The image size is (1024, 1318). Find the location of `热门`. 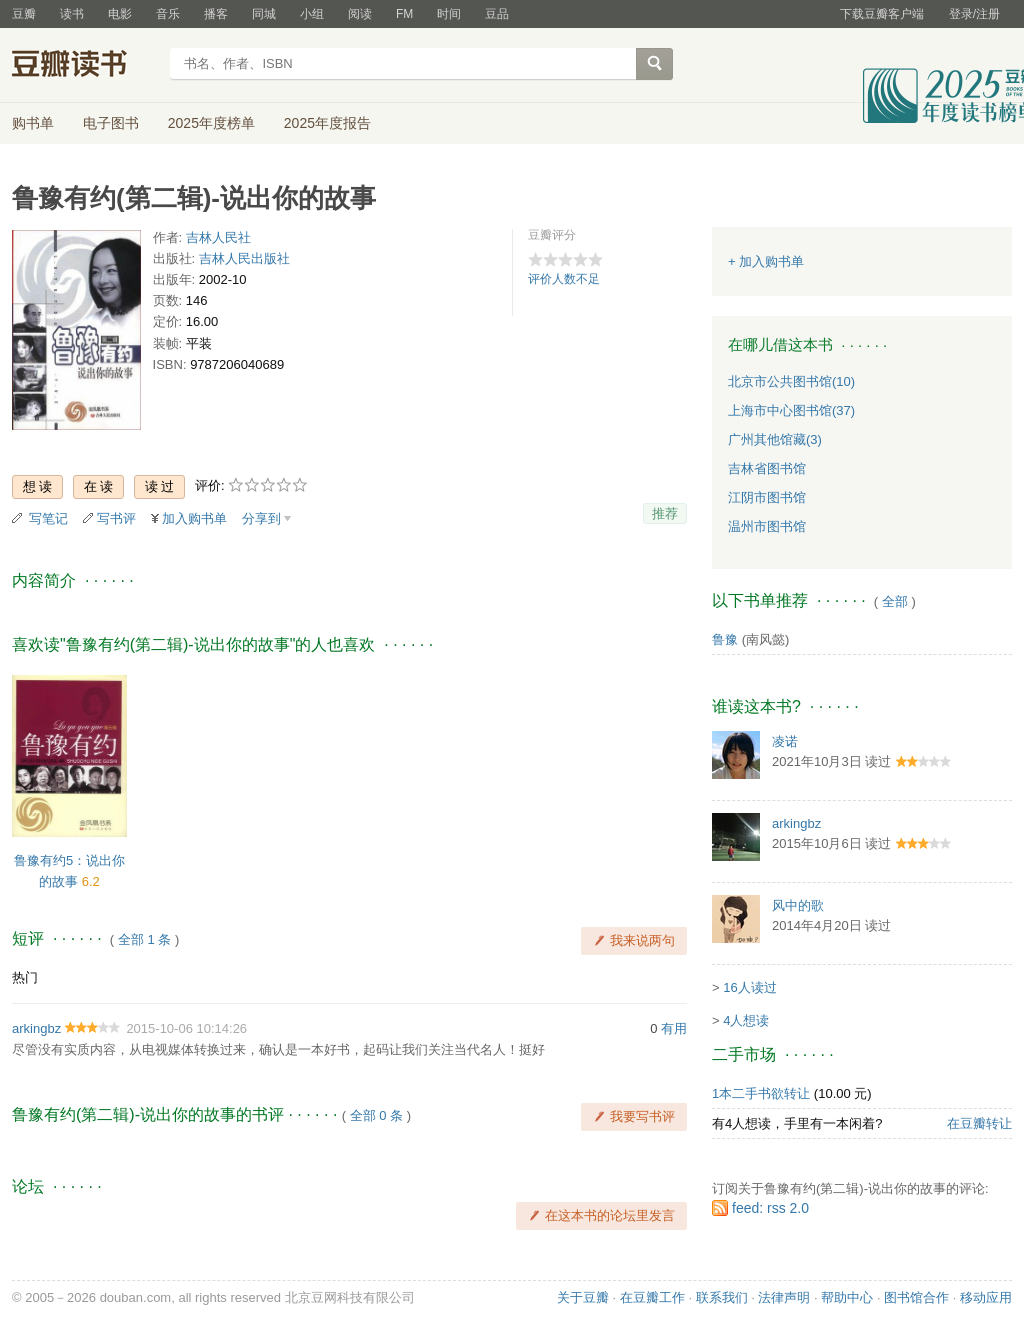

热门 is located at coordinates (25, 977).